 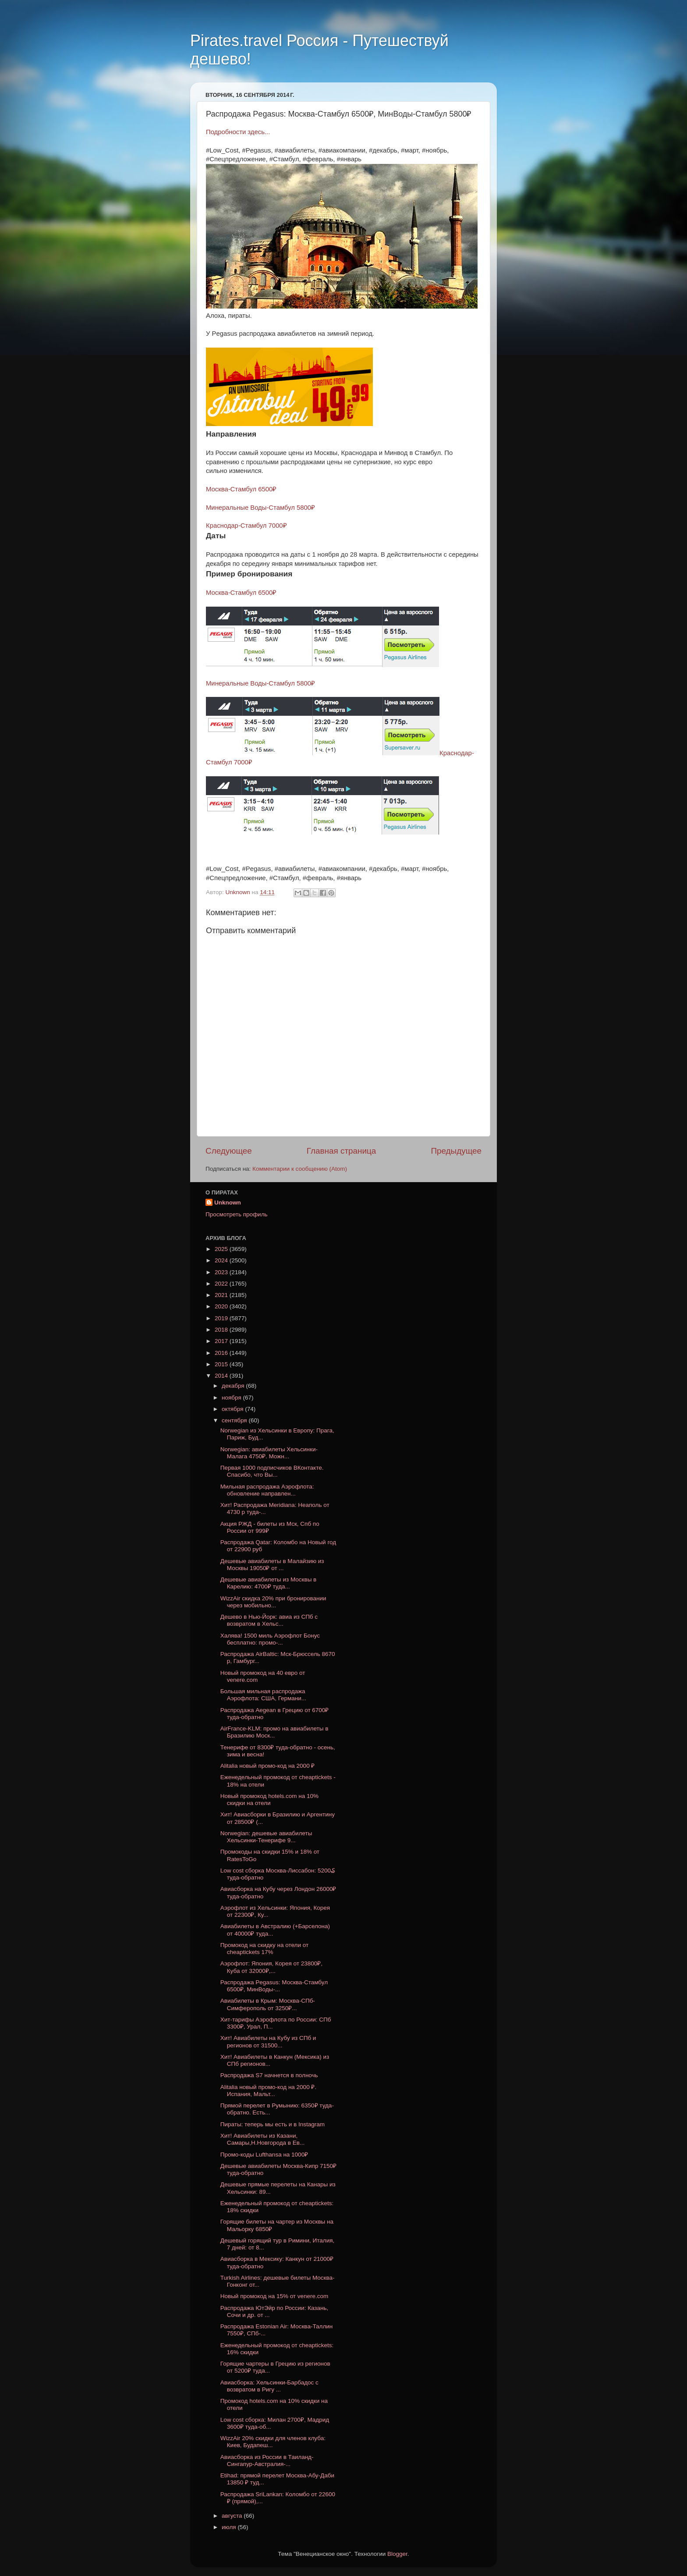 What do you see at coordinates (236, 1214) in the screenshot?
I see `Просмотреть профиль` at bounding box center [236, 1214].